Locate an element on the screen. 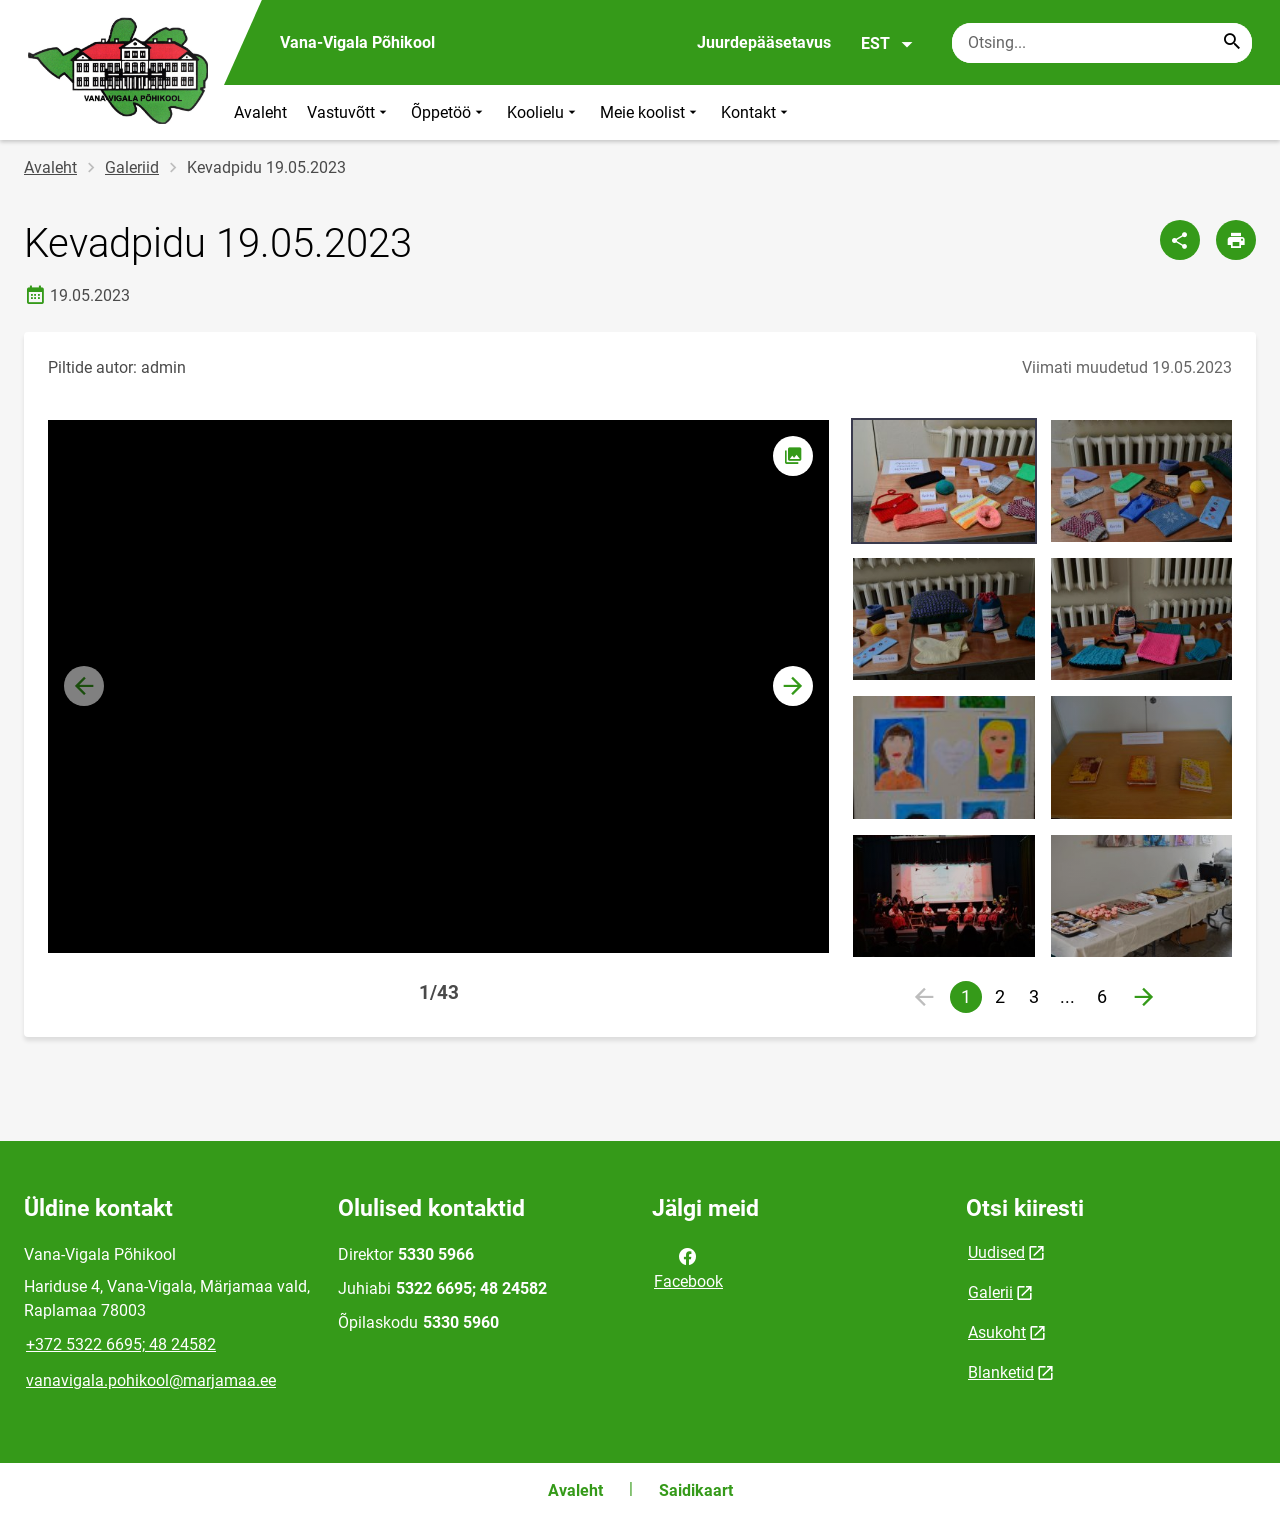 This screenshot has height=1535, width=1280. Meie koolist is located at coordinates (650, 112).